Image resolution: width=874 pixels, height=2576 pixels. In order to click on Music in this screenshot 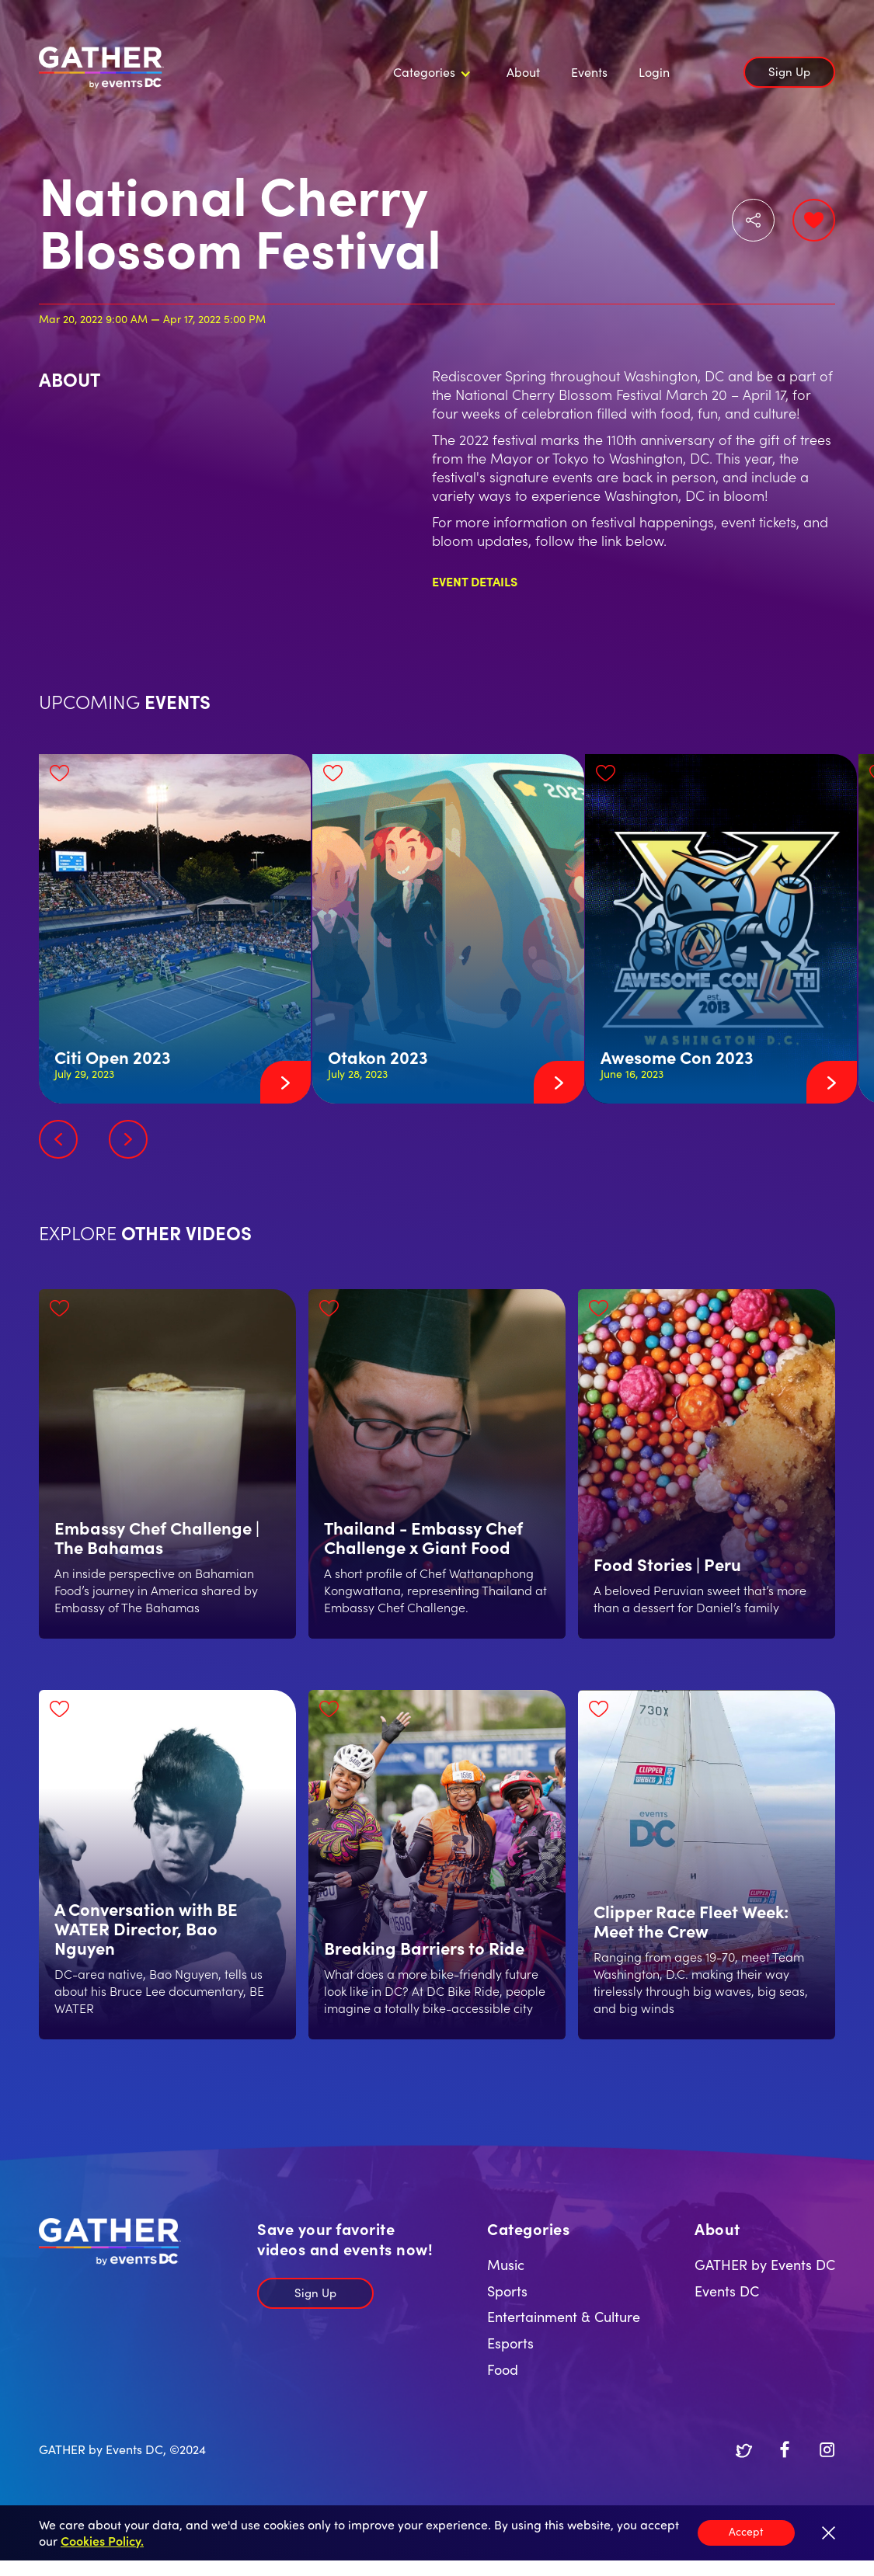, I will do `click(505, 2264)`.